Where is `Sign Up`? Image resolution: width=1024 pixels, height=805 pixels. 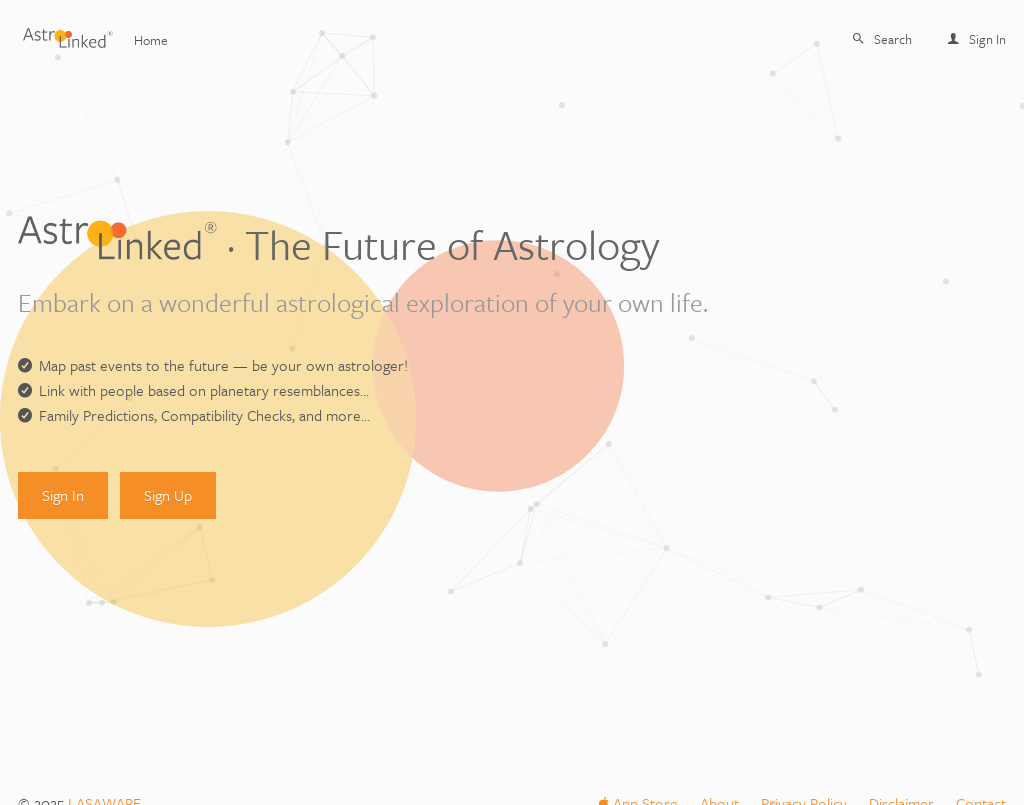 Sign Up is located at coordinates (168, 495).